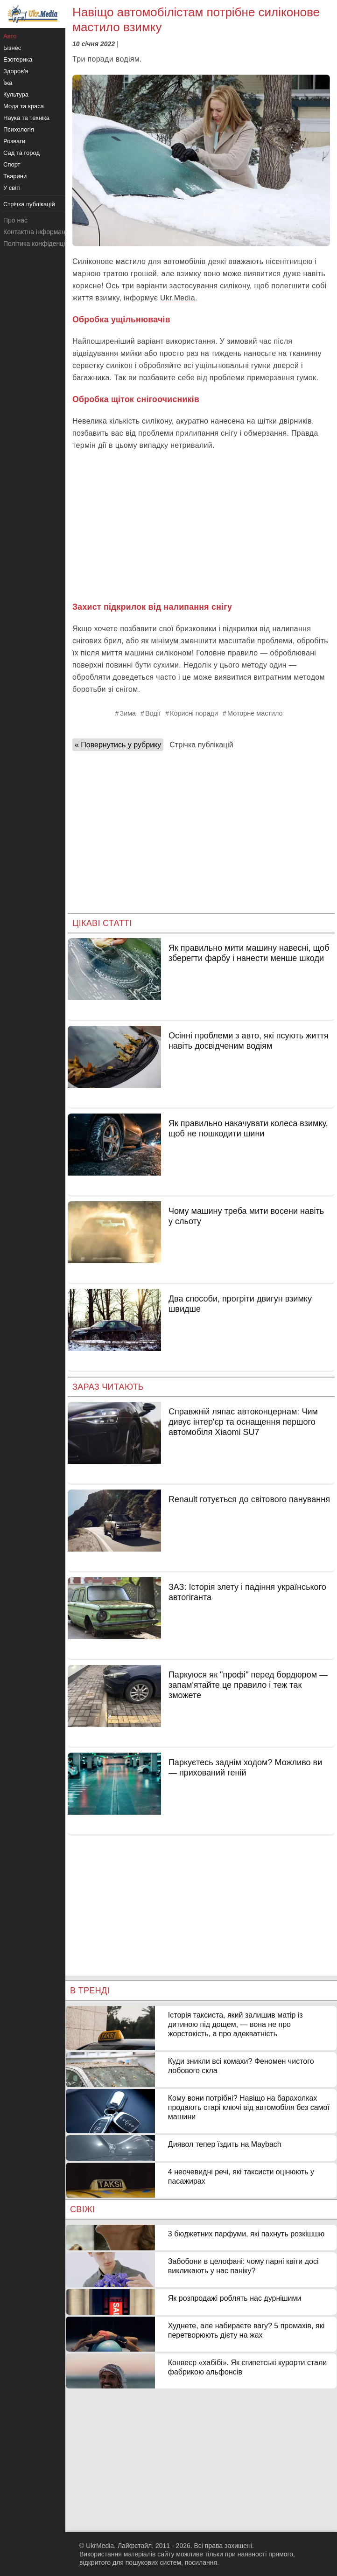  I want to click on Моторне мастило, so click(255, 713).